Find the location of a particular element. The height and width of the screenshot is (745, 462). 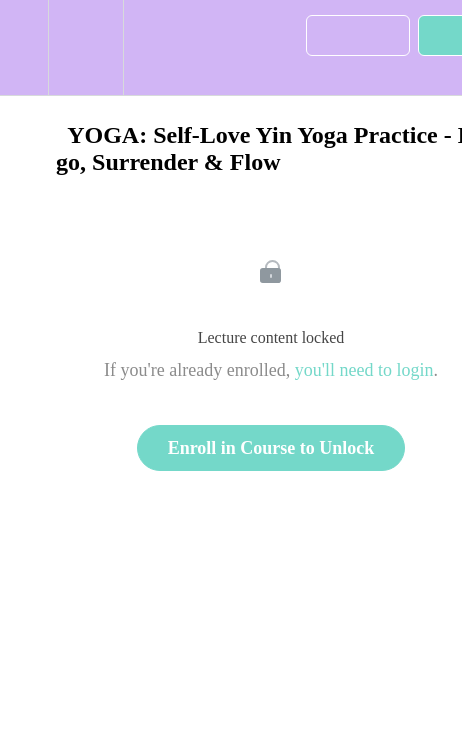

Enroll in Course to Unlock is located at coordinates (271, 448).